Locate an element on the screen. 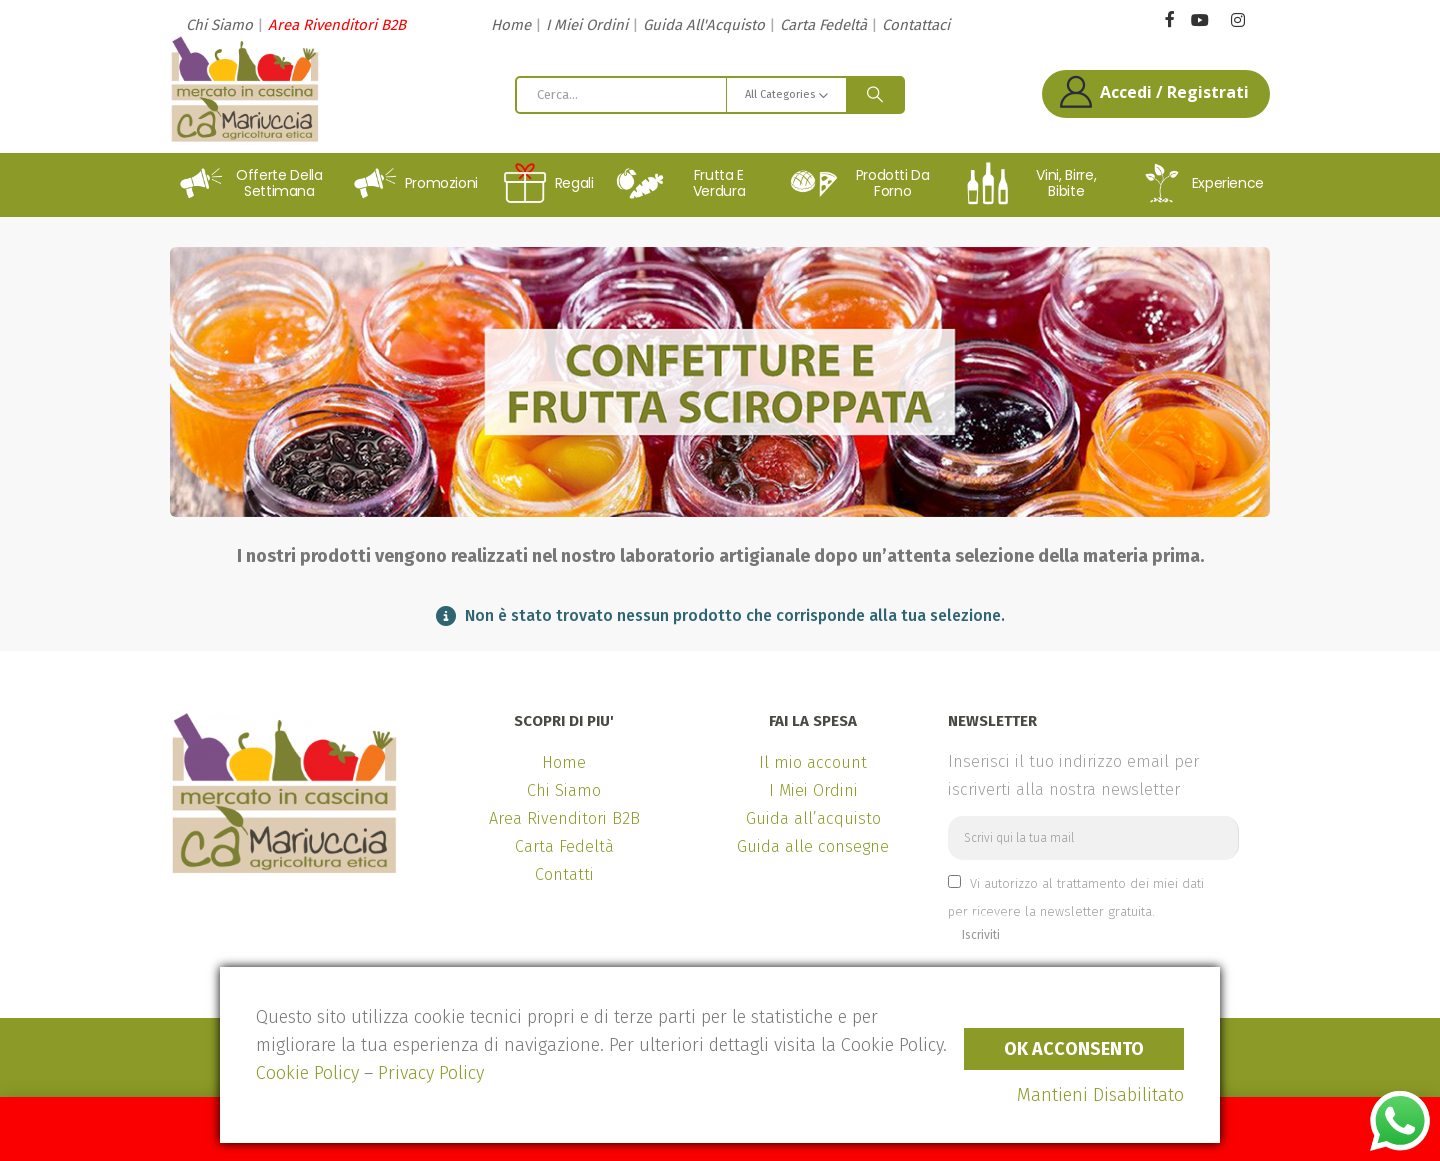 This screenshot has width=1440, height=1161. [Instagram] is located at coordinates (1237, 20).